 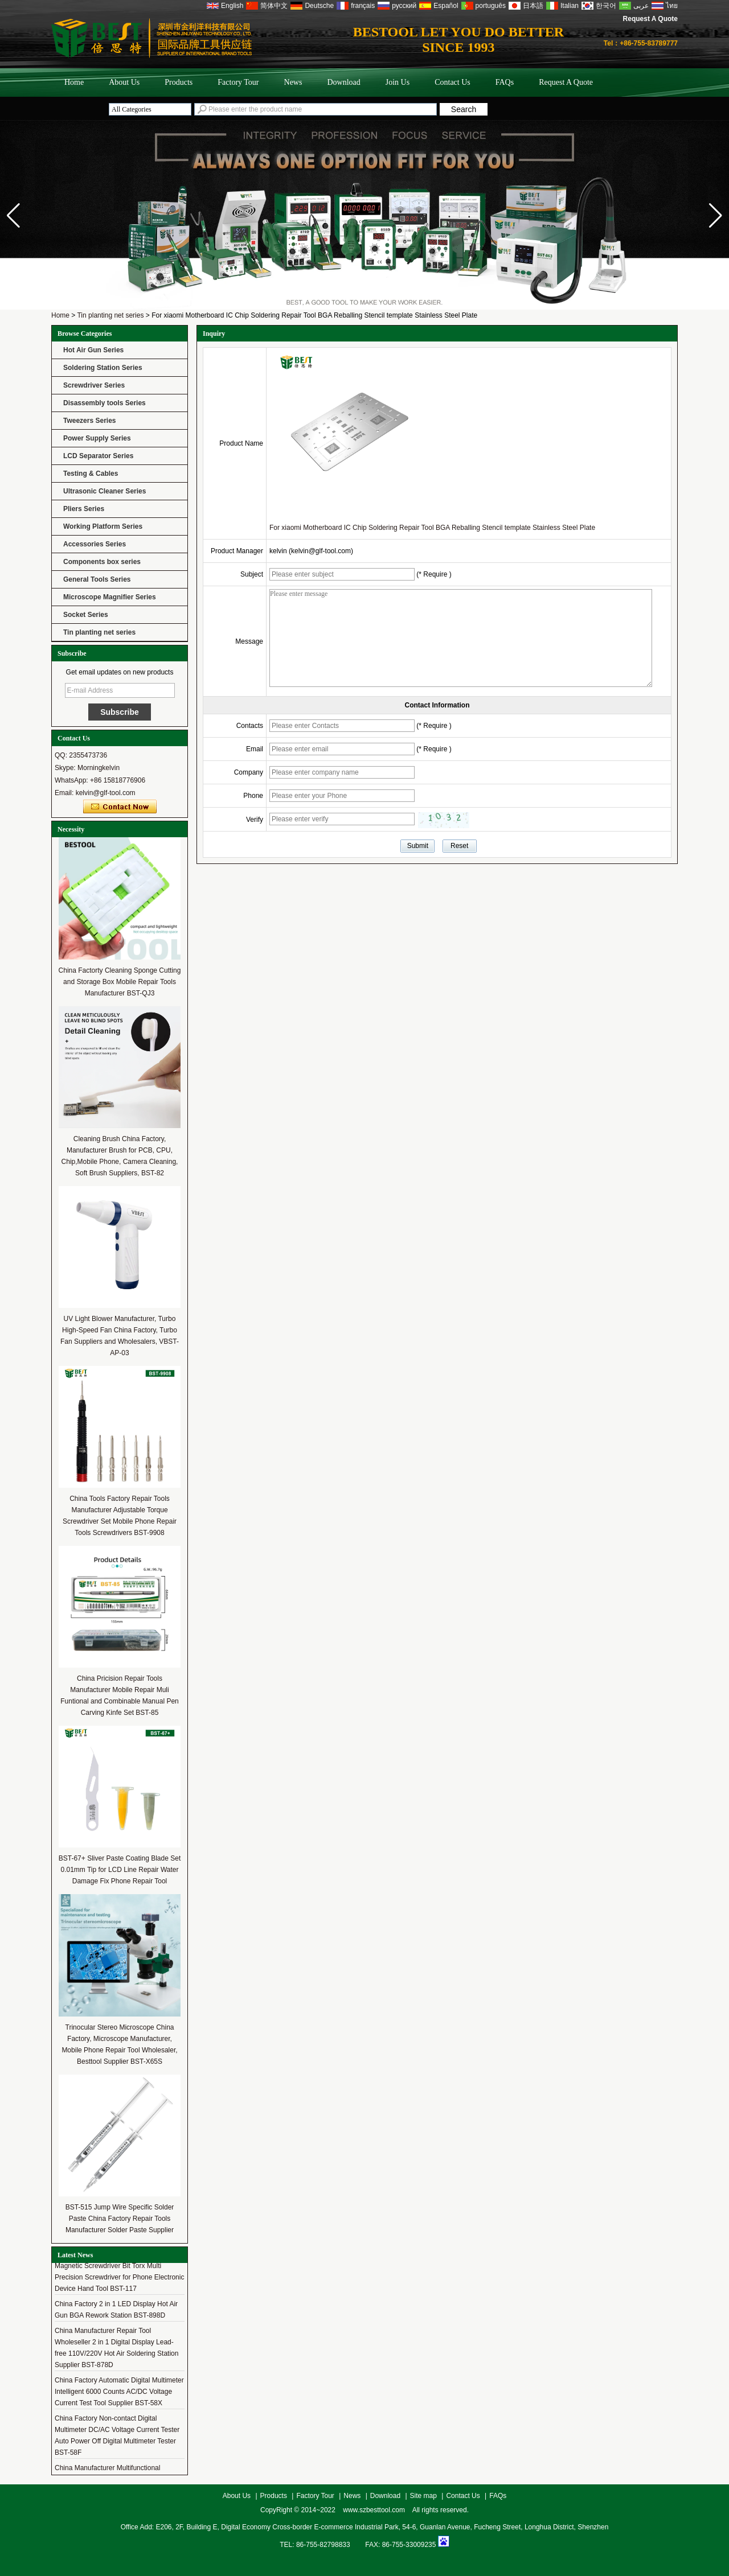 What do you see at coordinates (504, 82) in the screenshot?
I see `FAQs` at bounding box center [504, 82].